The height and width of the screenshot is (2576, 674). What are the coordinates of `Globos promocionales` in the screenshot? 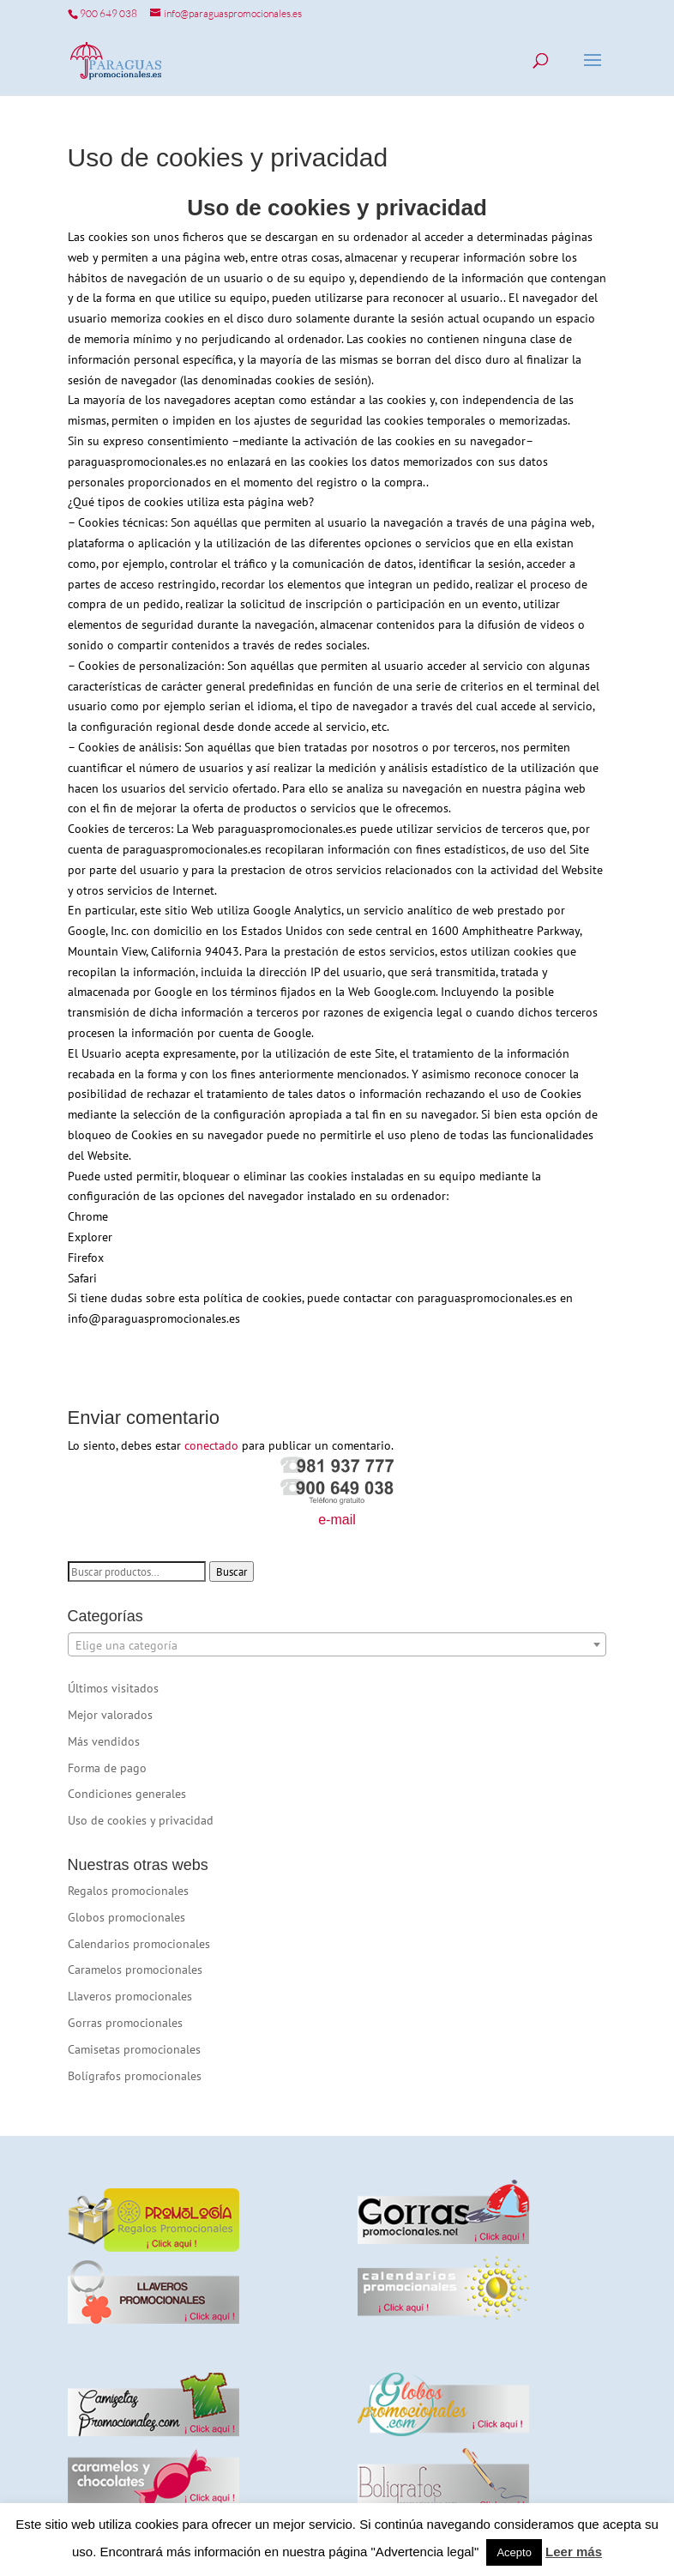 It's located at (126, 1917).